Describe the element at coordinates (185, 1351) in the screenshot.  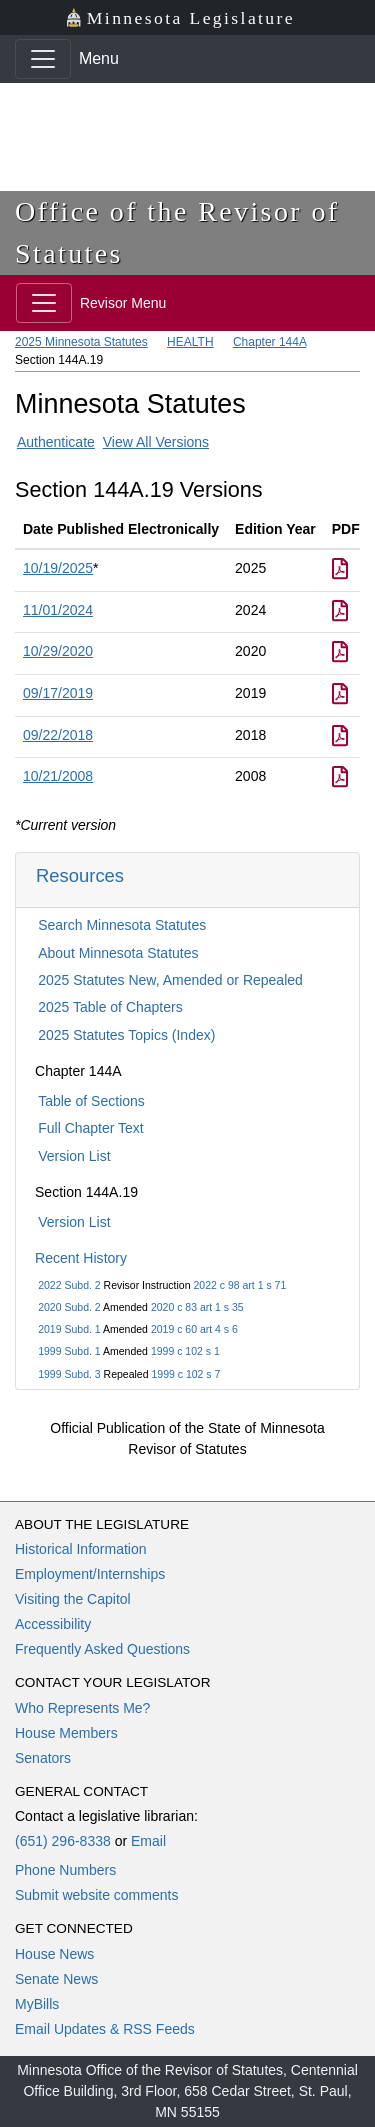
I see `1999 c 102 s 1` at that location.